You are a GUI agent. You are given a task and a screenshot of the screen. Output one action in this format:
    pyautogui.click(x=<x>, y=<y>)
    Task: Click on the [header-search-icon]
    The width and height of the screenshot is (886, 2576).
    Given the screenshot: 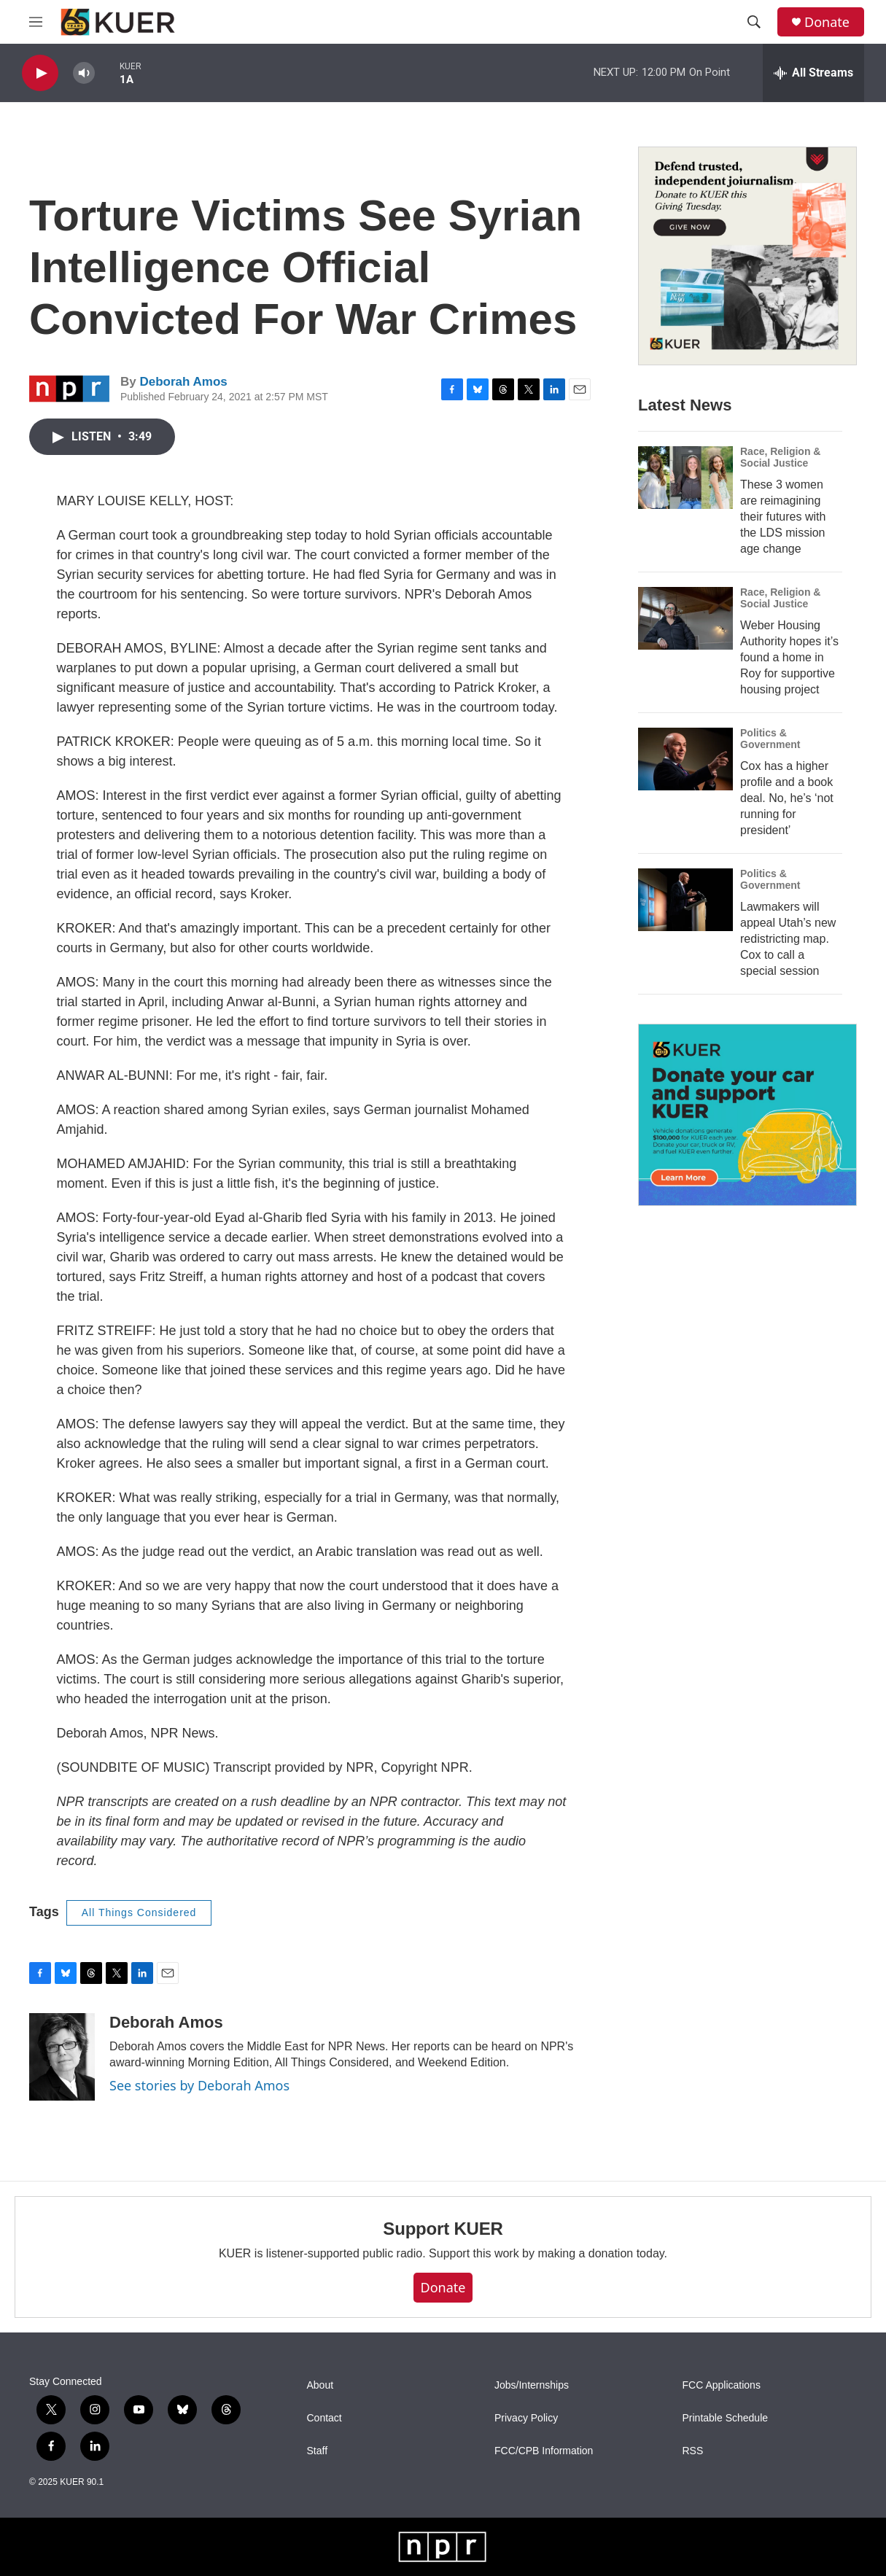 What is the action you would take?
    pyautogui.click(x=754, y=21)
    